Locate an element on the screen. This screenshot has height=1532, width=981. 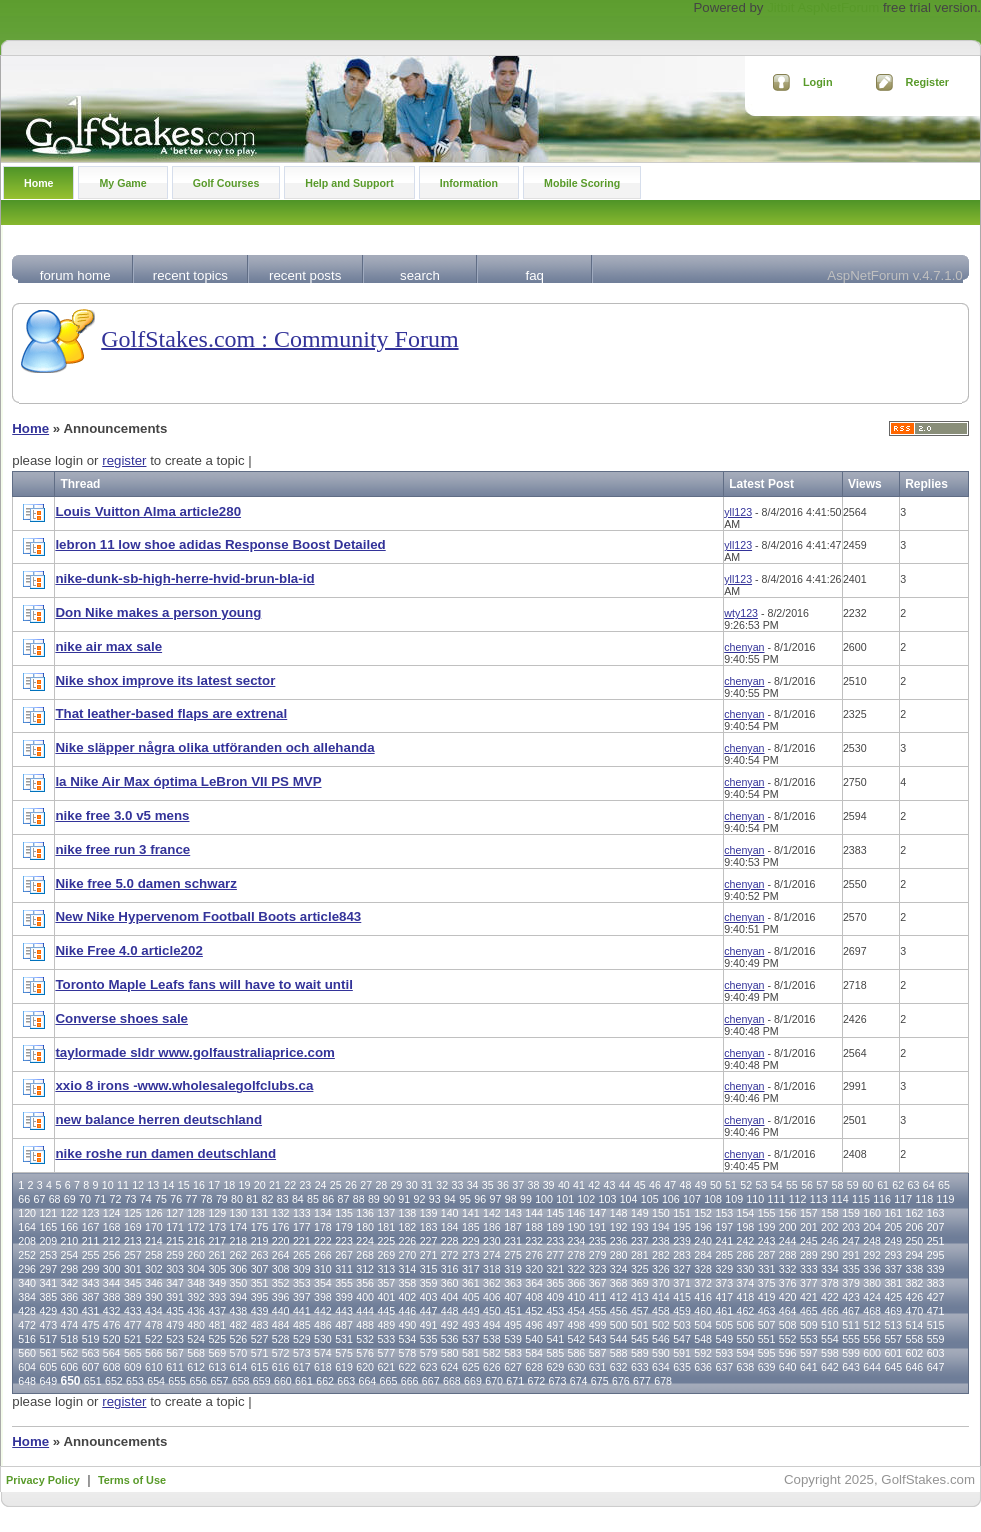
589 is located at coordinates (640, 1353).